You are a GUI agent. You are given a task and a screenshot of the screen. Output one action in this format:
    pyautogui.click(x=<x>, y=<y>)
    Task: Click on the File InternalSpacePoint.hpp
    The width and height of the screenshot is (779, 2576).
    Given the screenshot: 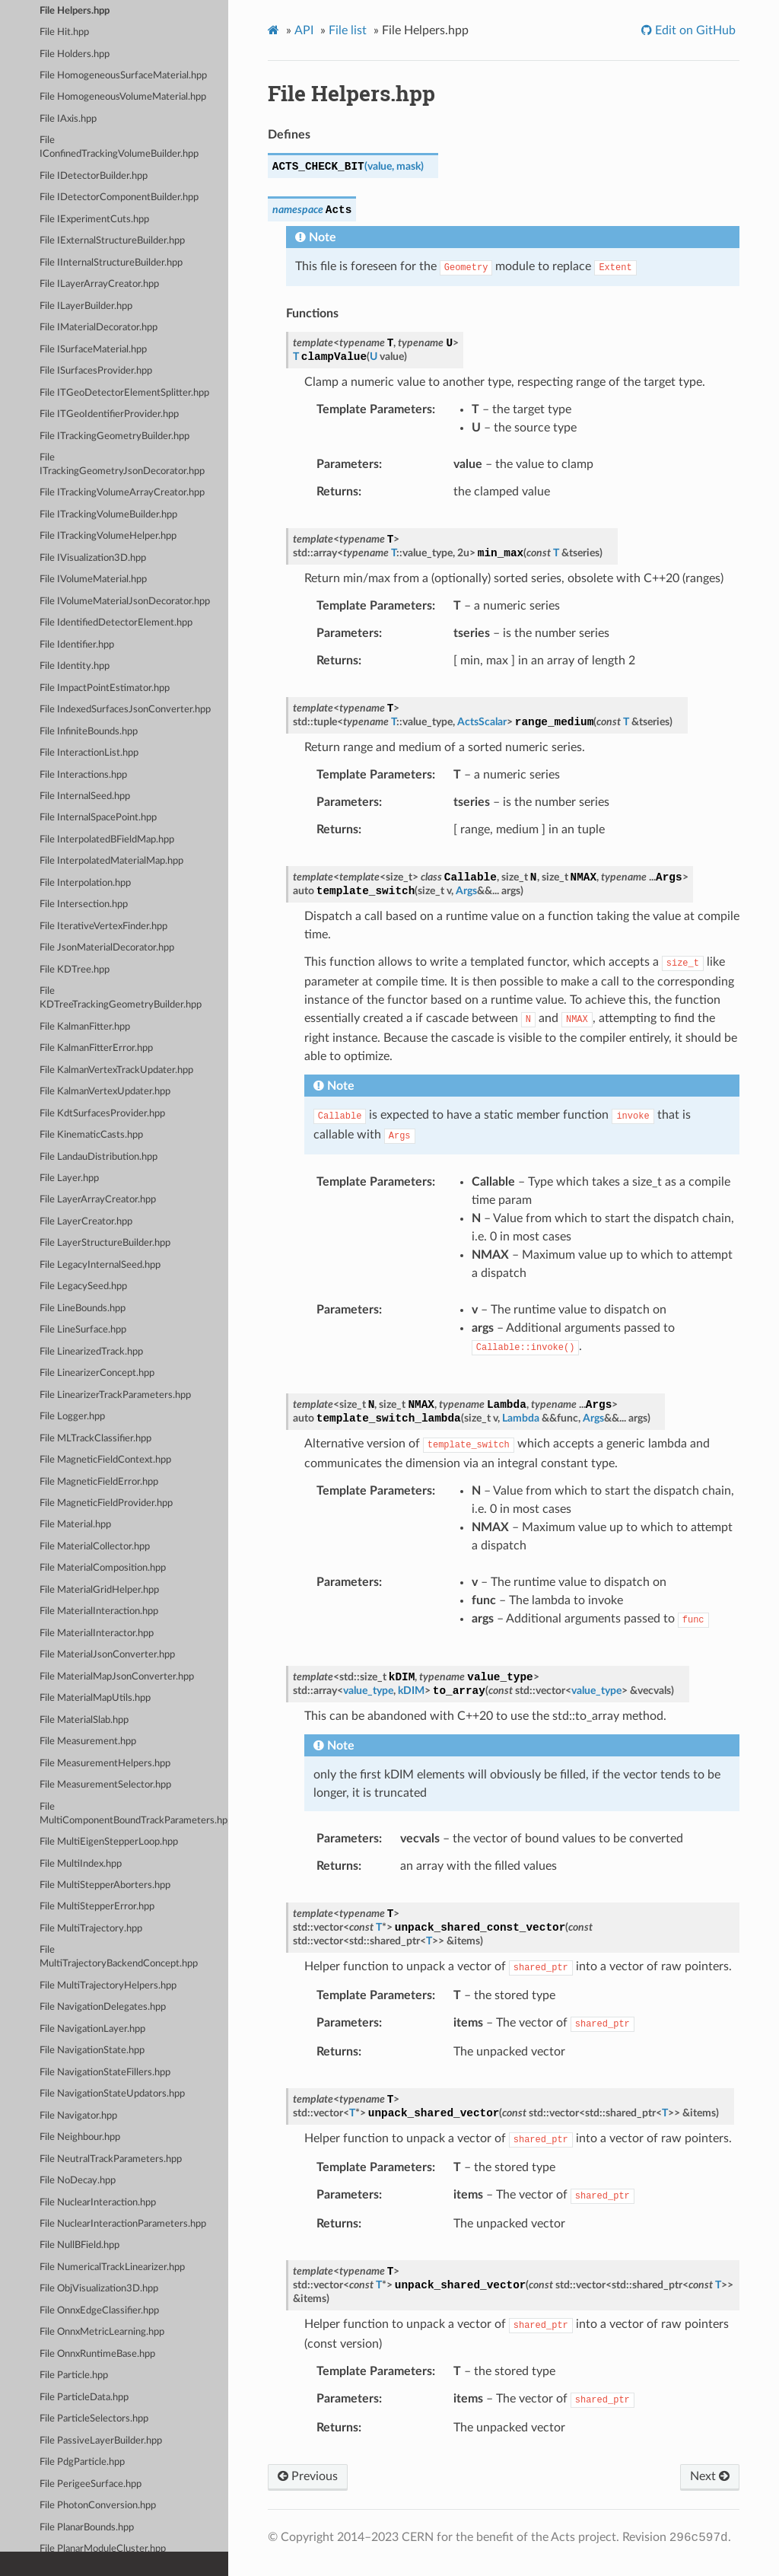 What is the action you would take?
    pyautogui.click(x=98, y=818)
    